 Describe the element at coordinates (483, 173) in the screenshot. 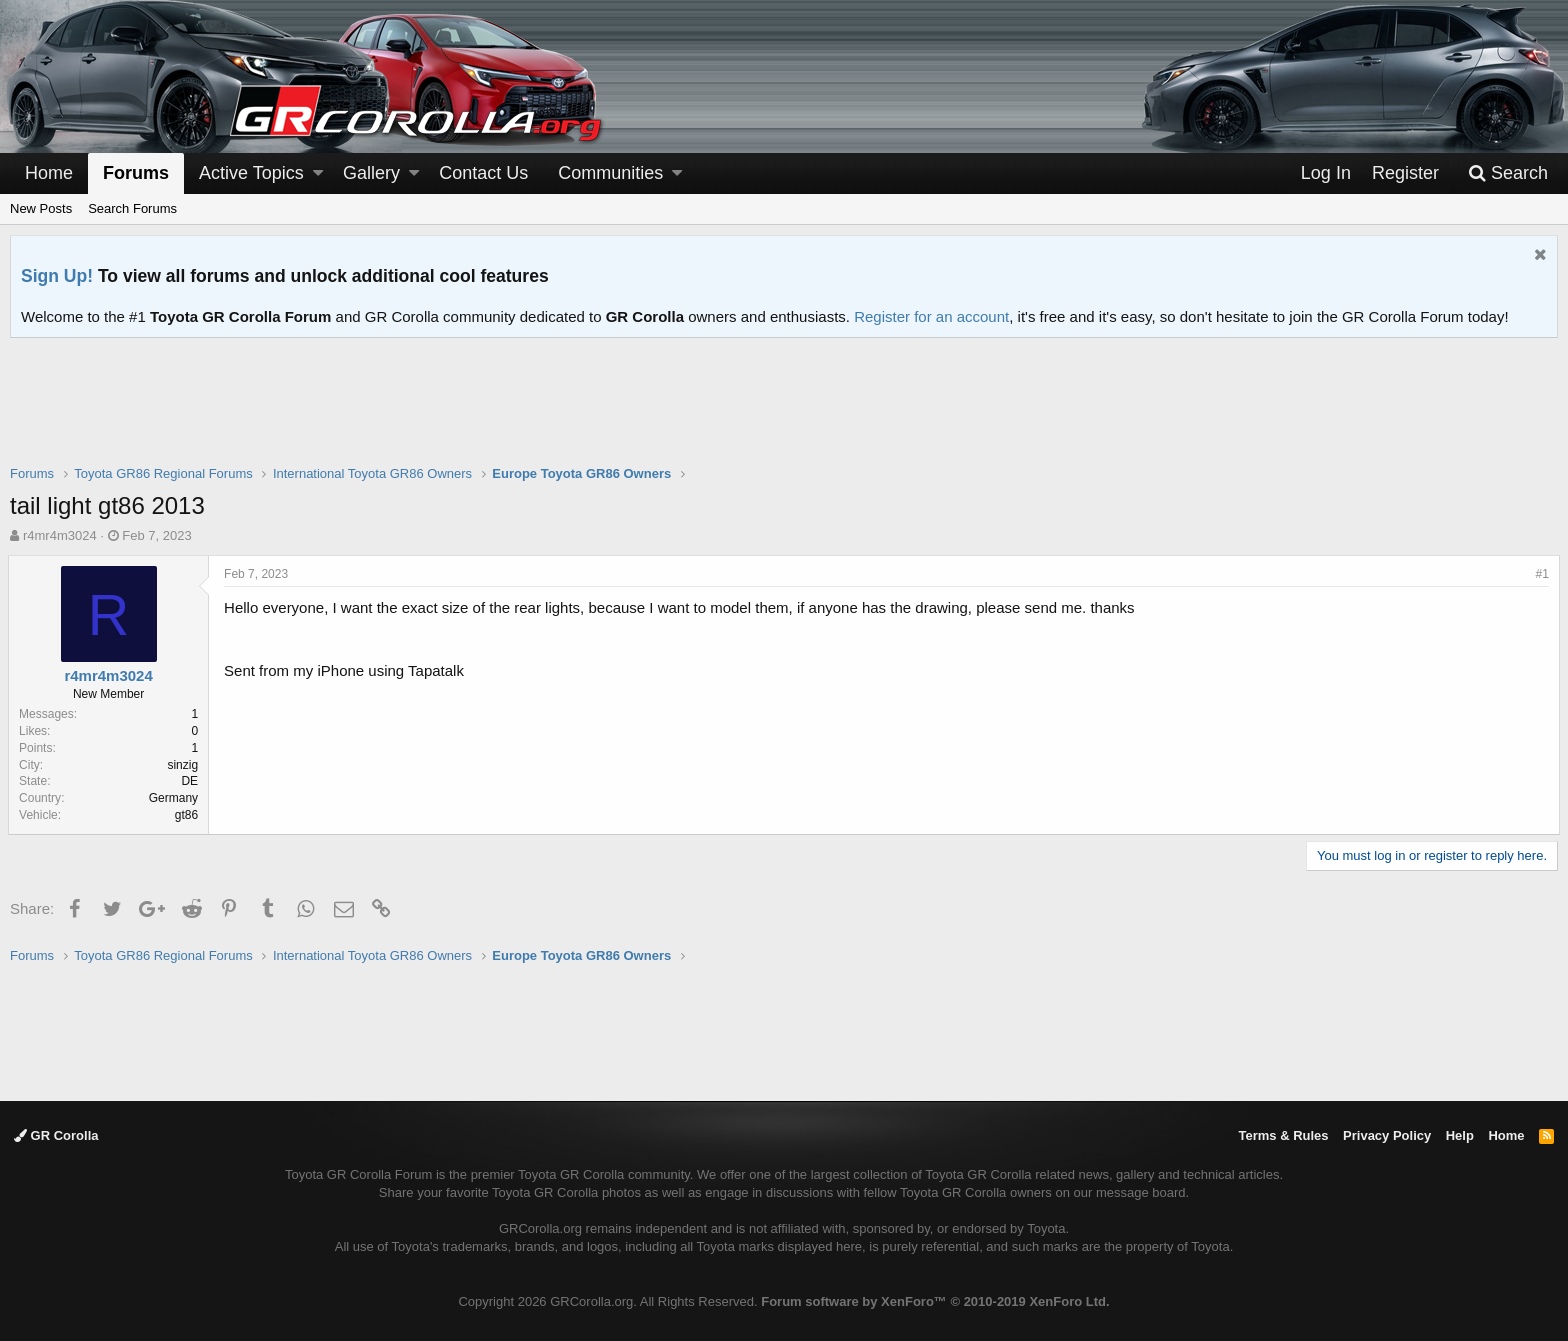

I see `Contact Us` at that location.